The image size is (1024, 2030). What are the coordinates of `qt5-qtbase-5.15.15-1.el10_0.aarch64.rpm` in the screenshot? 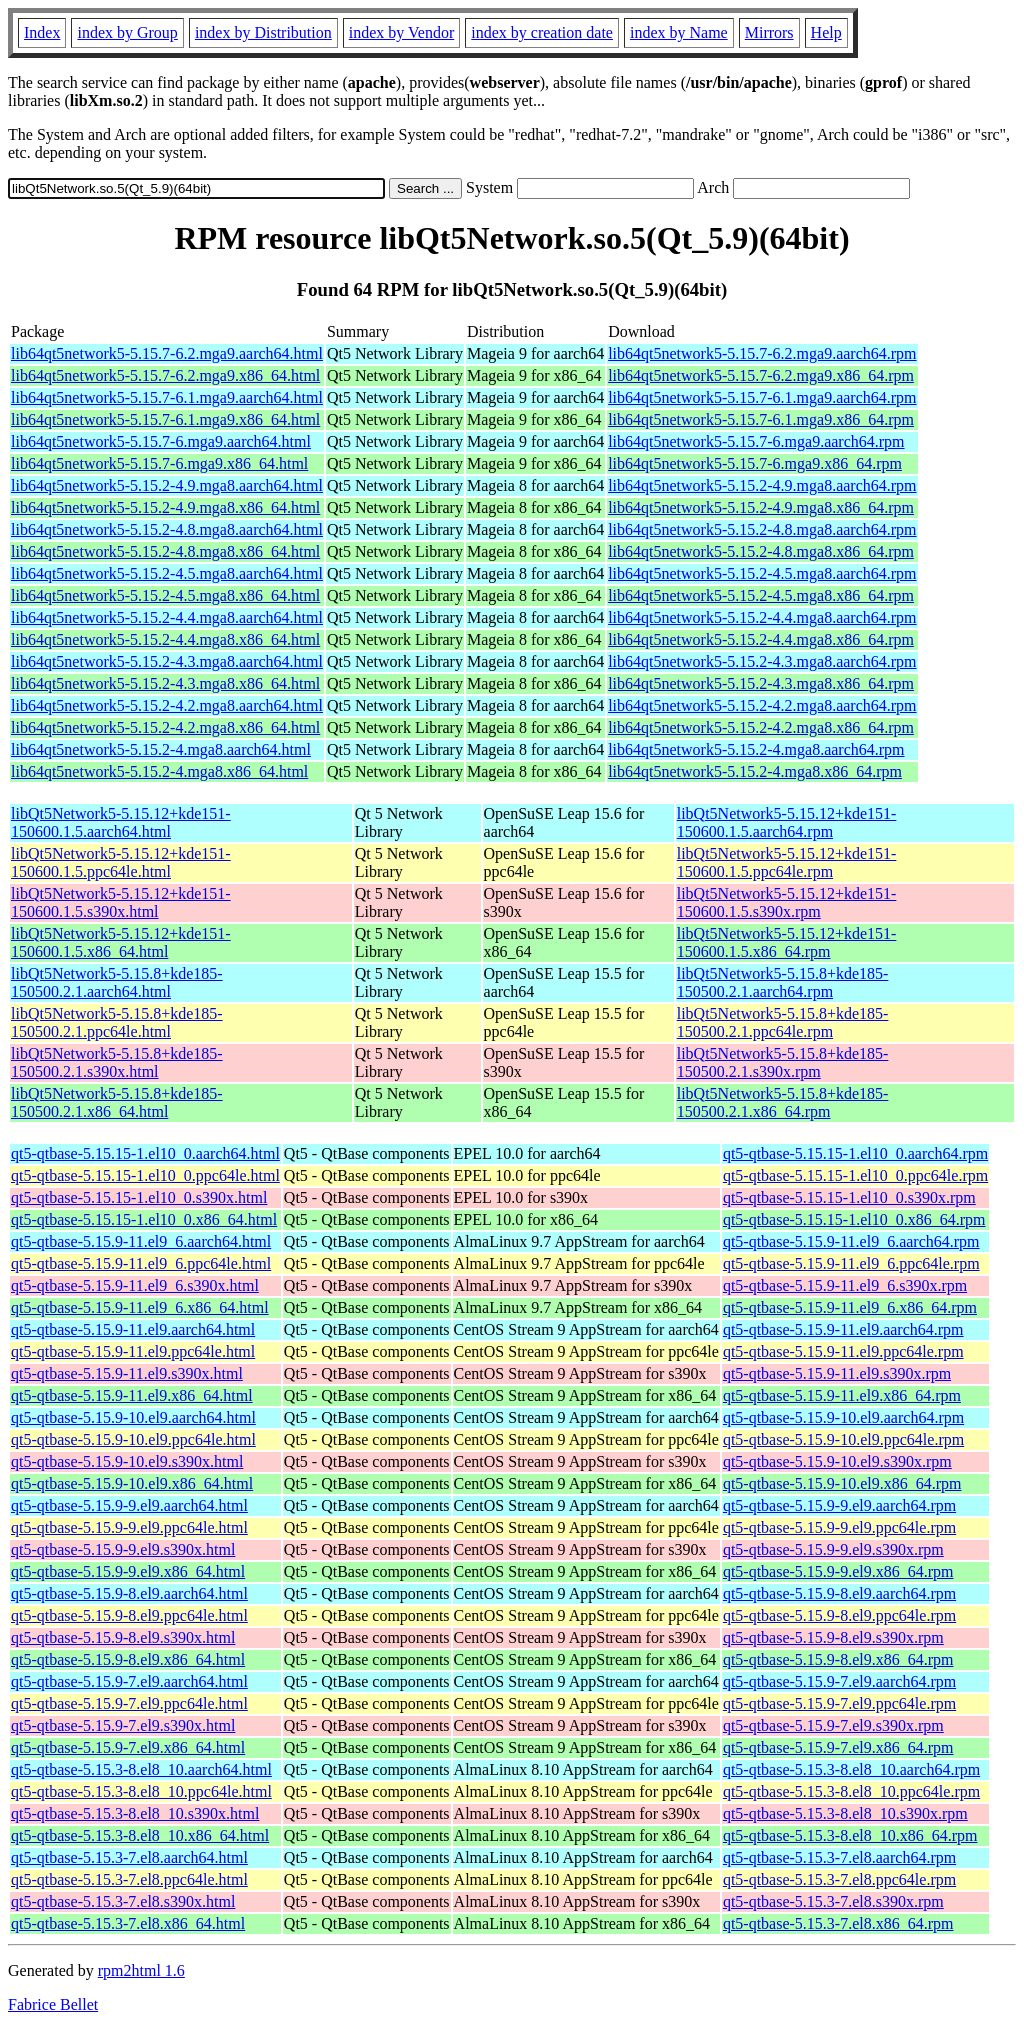 It's located at (855, 1153).